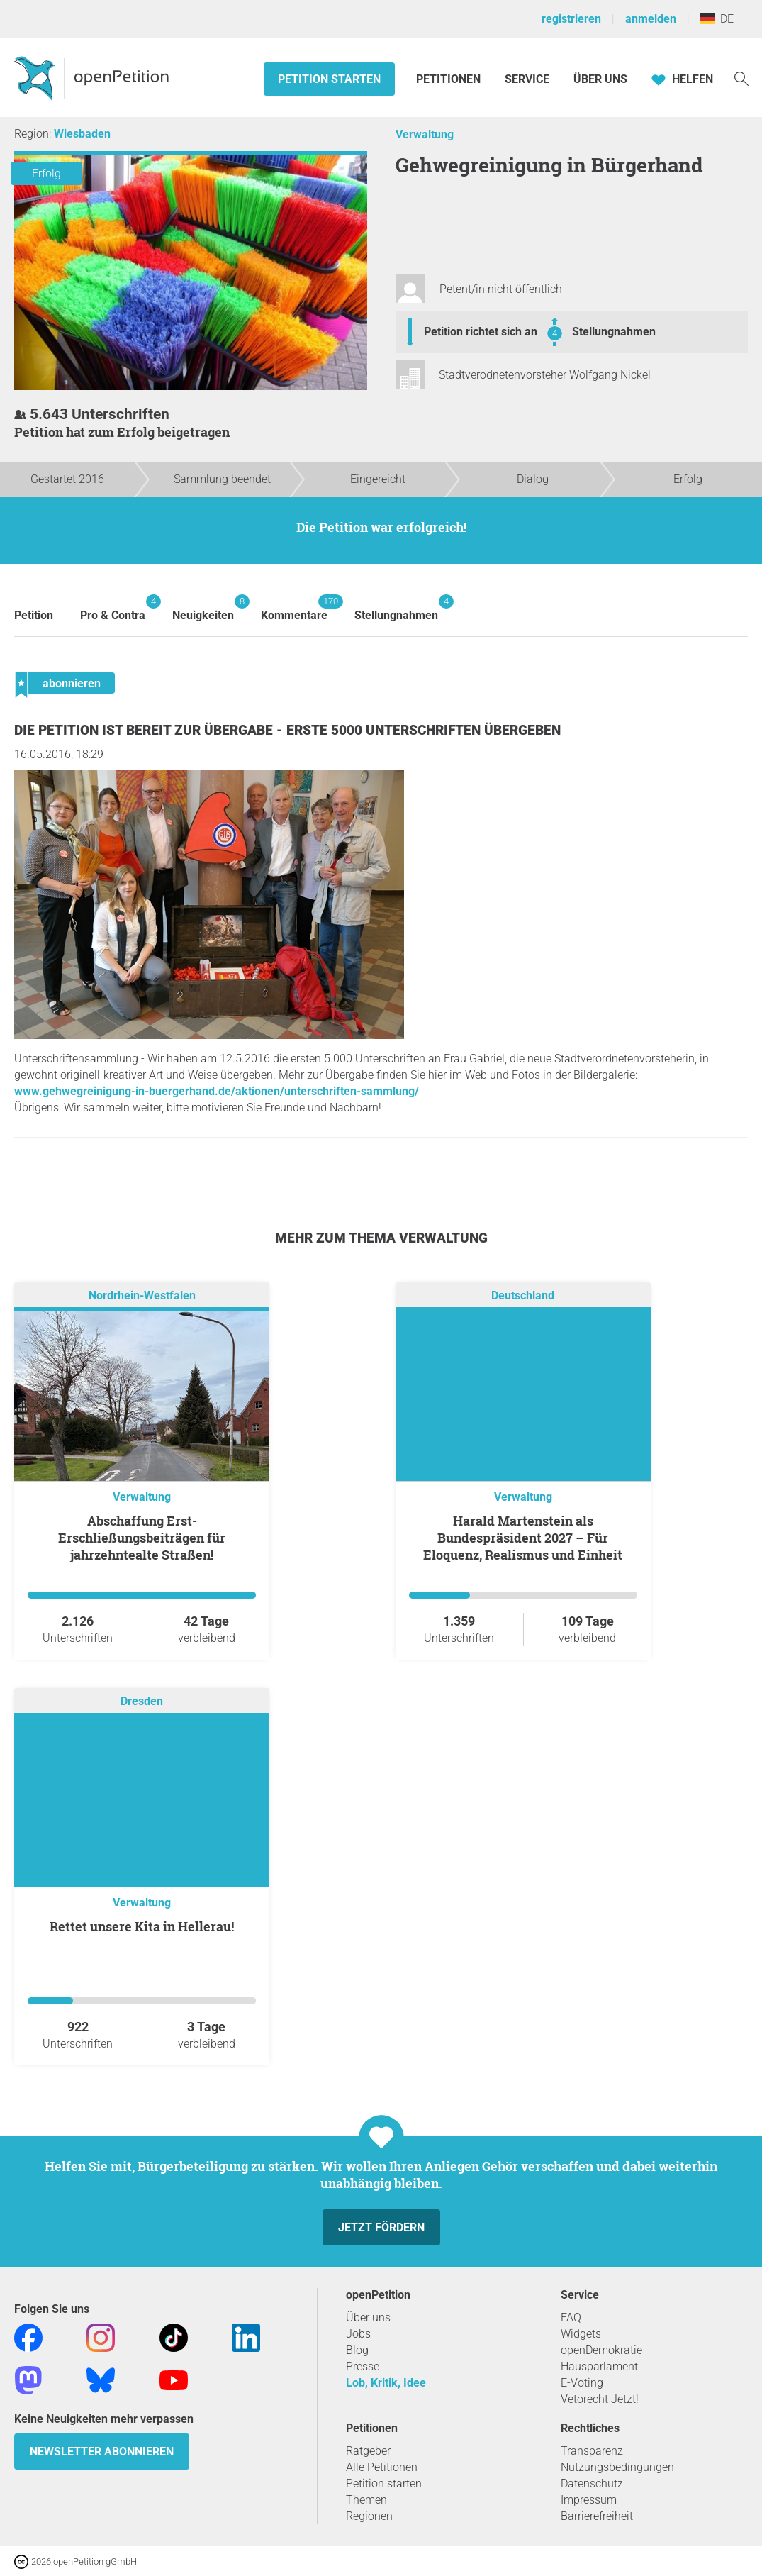 This screenshot has width=762, height=2576. Describe the element at coordinates (581, 2334) in the screenshot. I see `Widgets` at that location.